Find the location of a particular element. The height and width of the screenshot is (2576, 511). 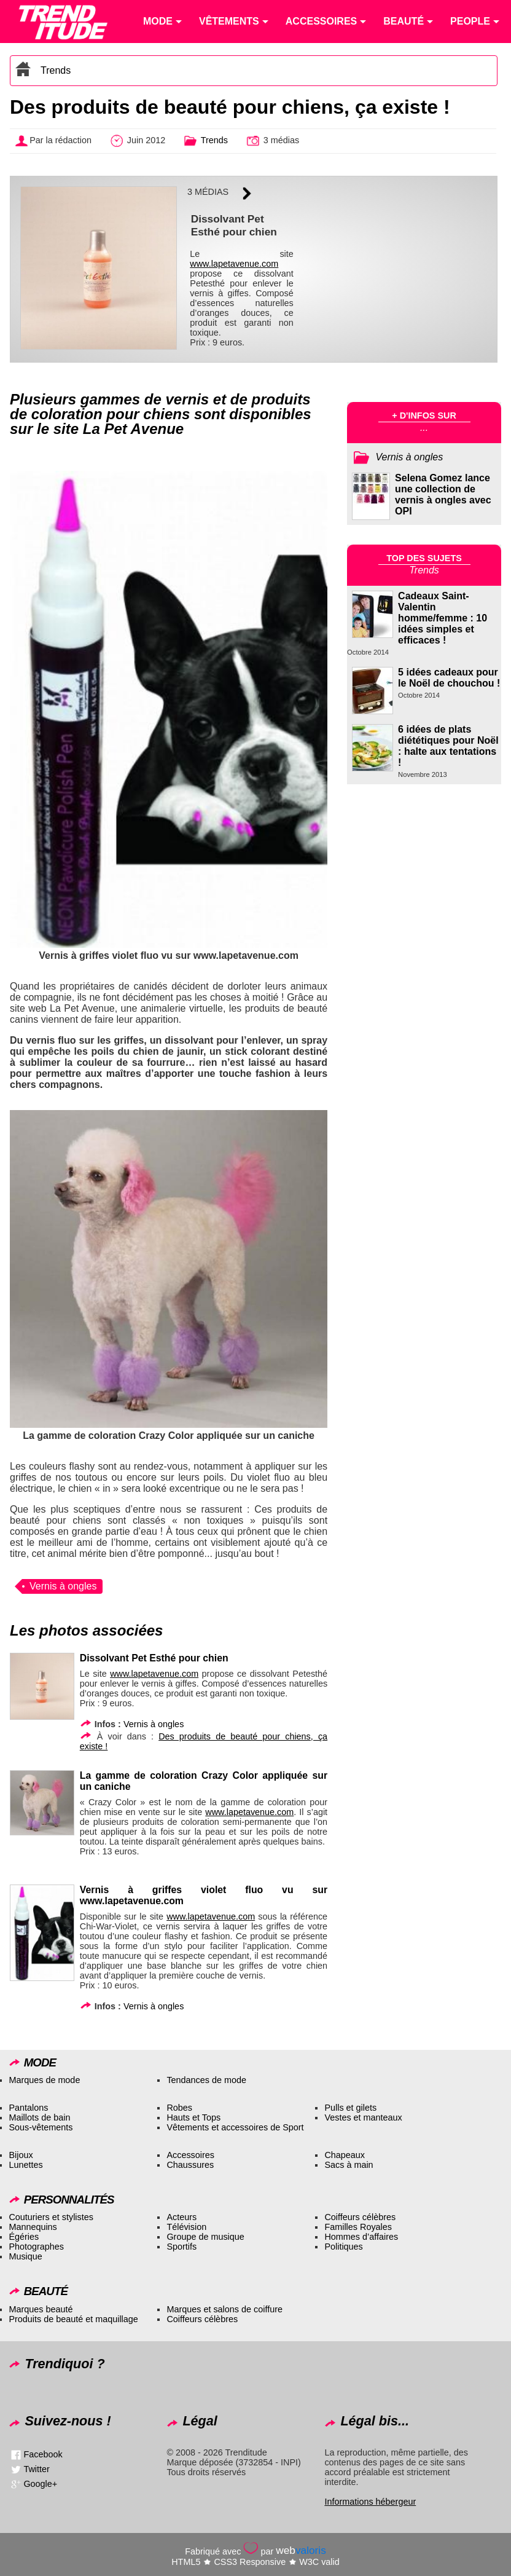

Bijoux is located at coordinates (21, 2155).